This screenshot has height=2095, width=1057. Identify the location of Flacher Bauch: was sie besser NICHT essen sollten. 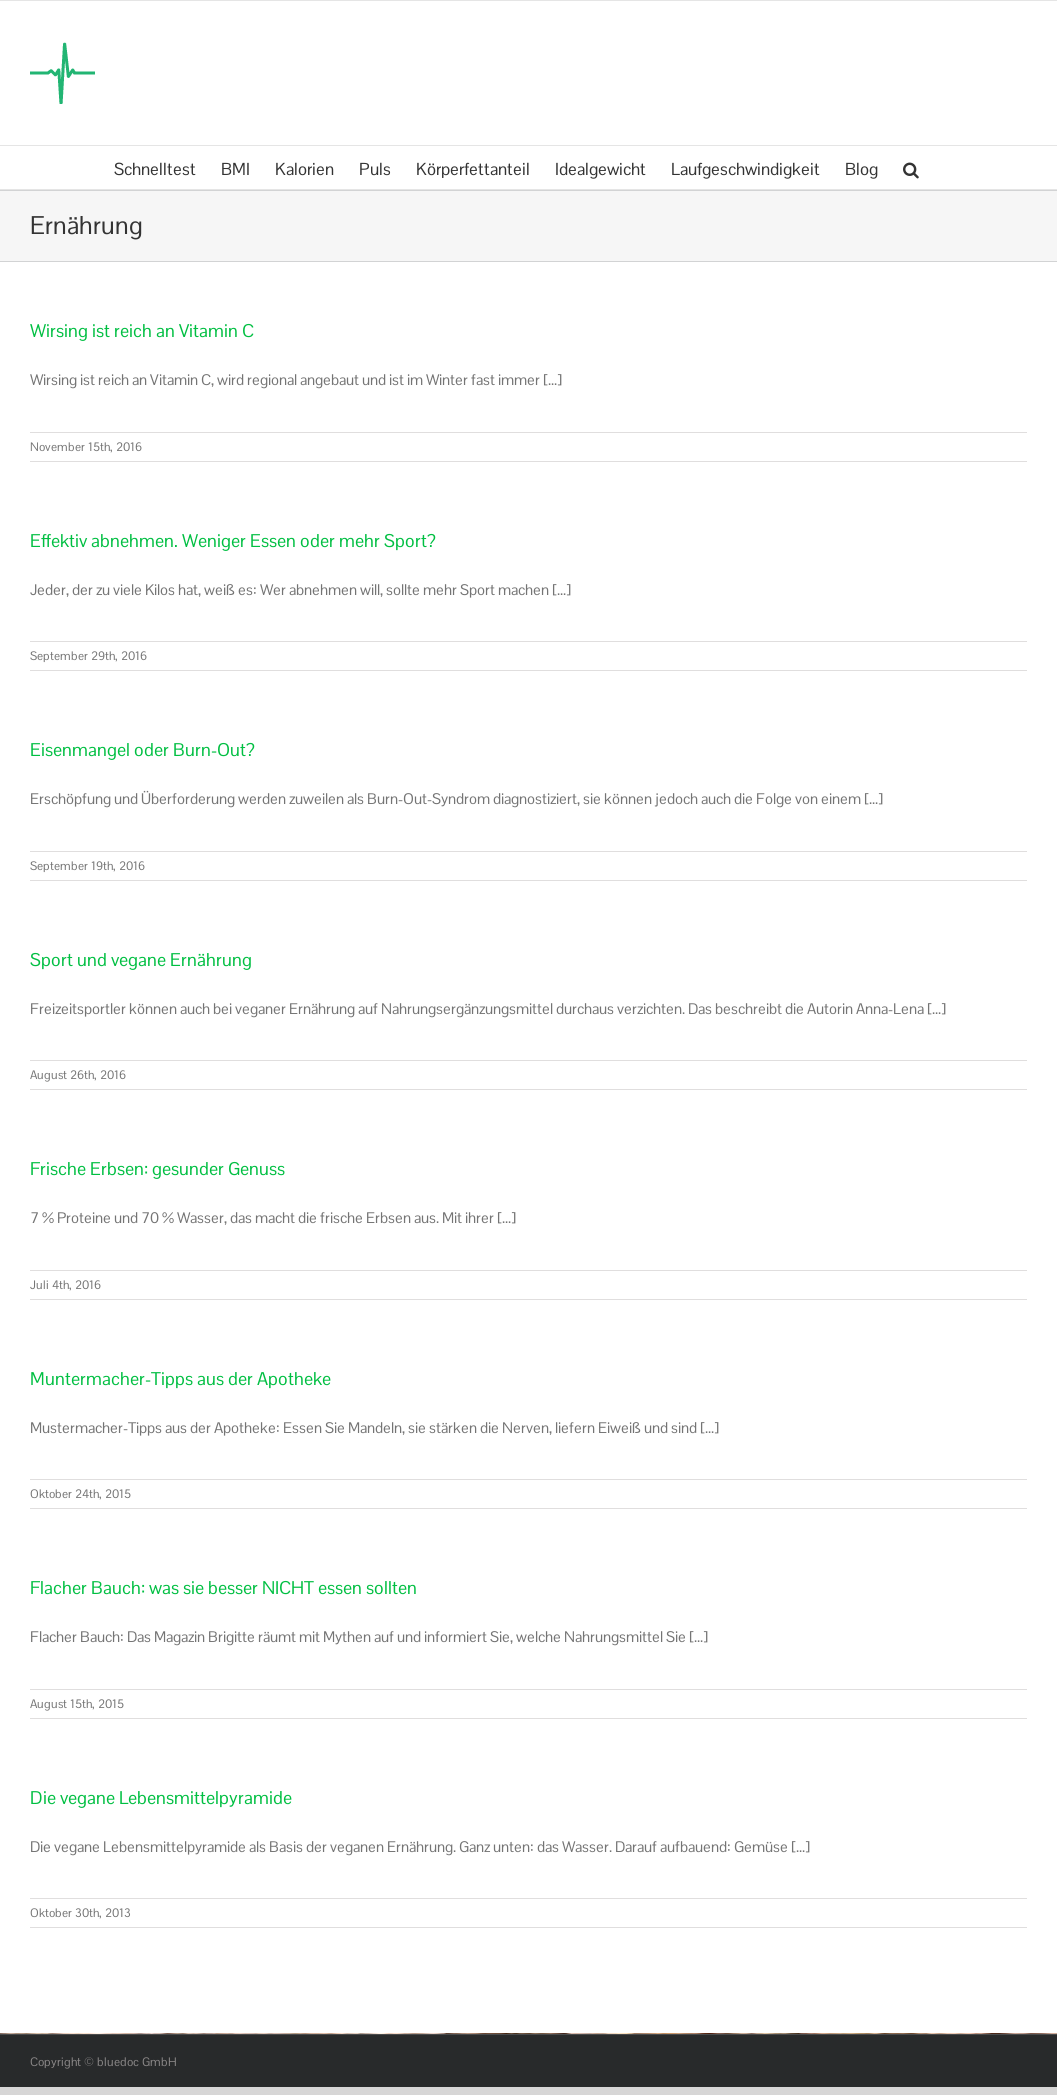
(223, 1587).